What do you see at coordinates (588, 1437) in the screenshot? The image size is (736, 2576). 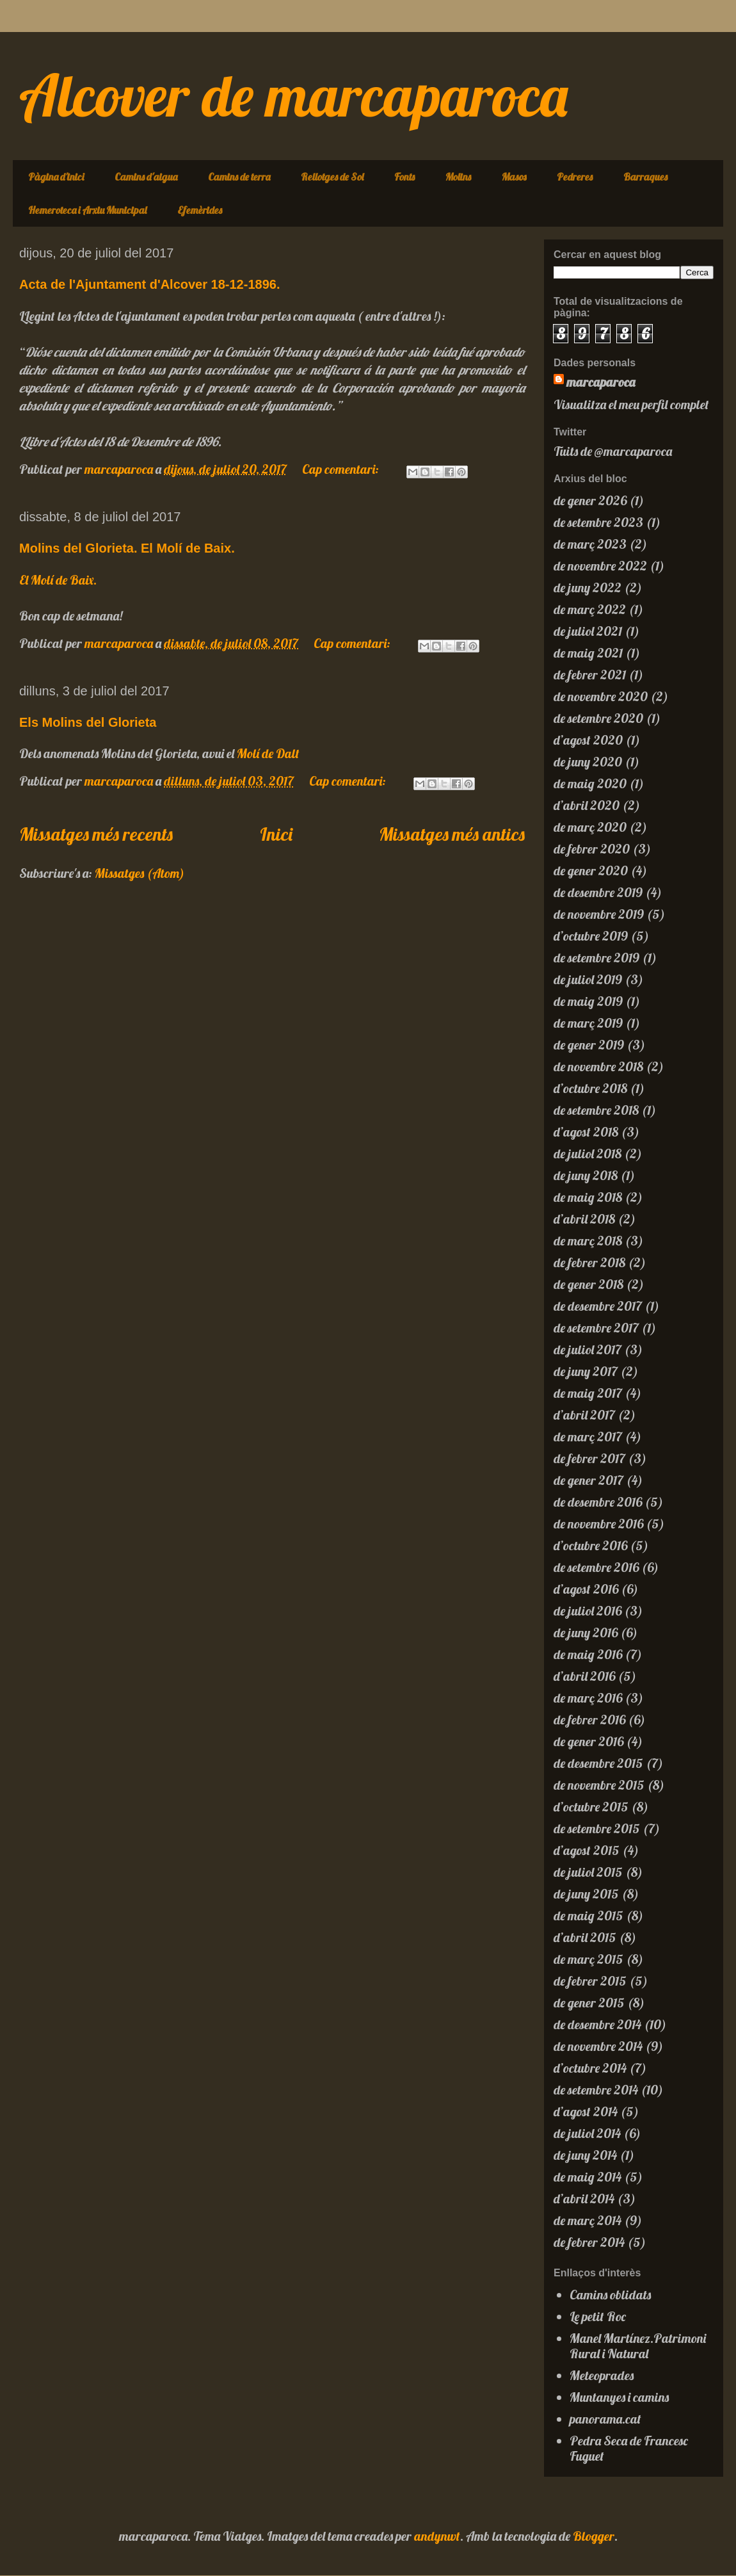 I see `de març 2017` at bounding box center [588, 1437].